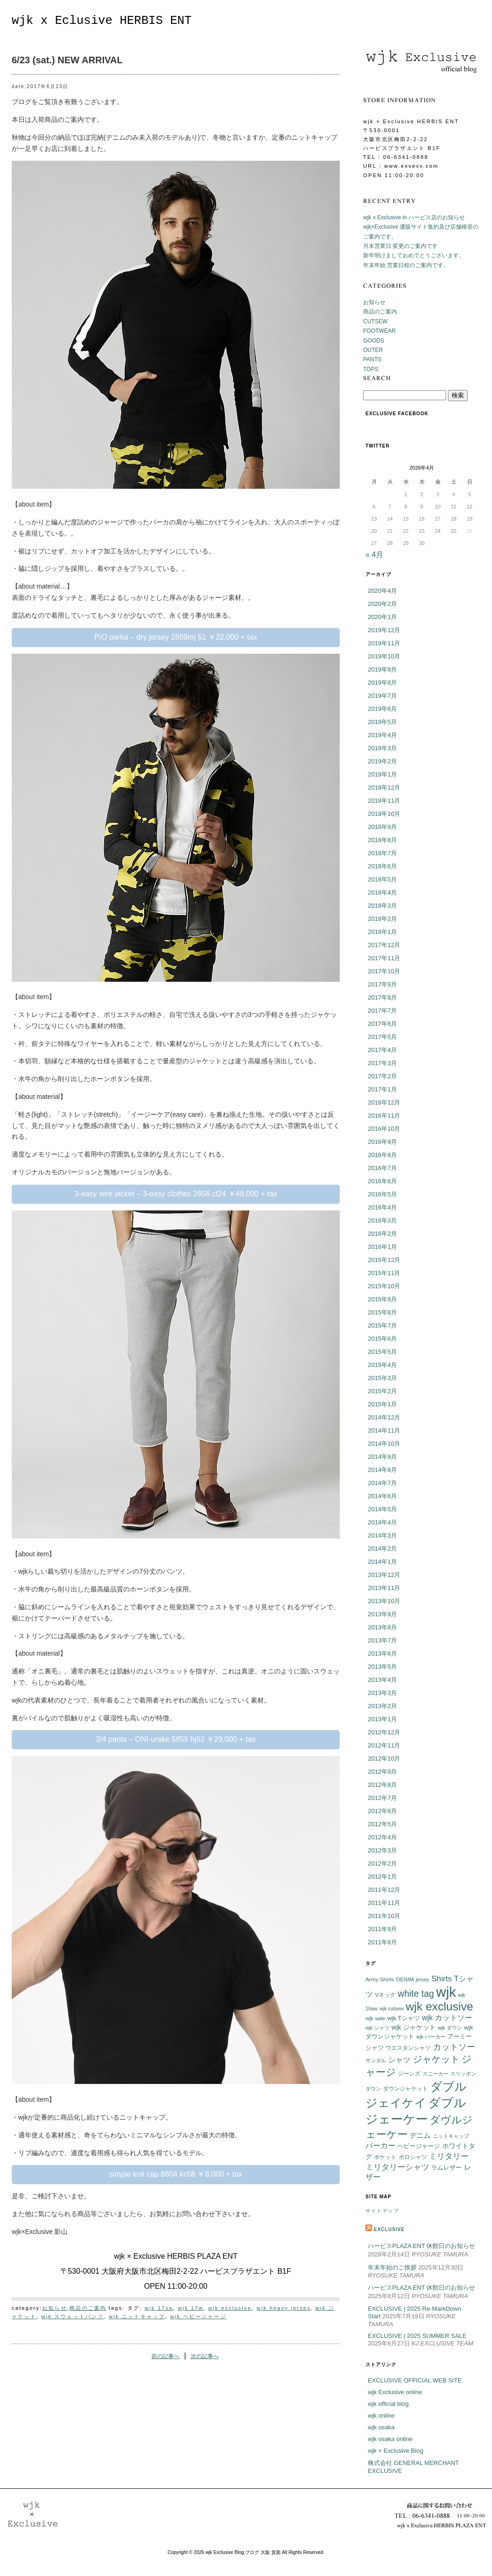  What do you see at coordinates (384, 643) in the screenshot?
I see `2019年11月` at bounding box center [384, 643].